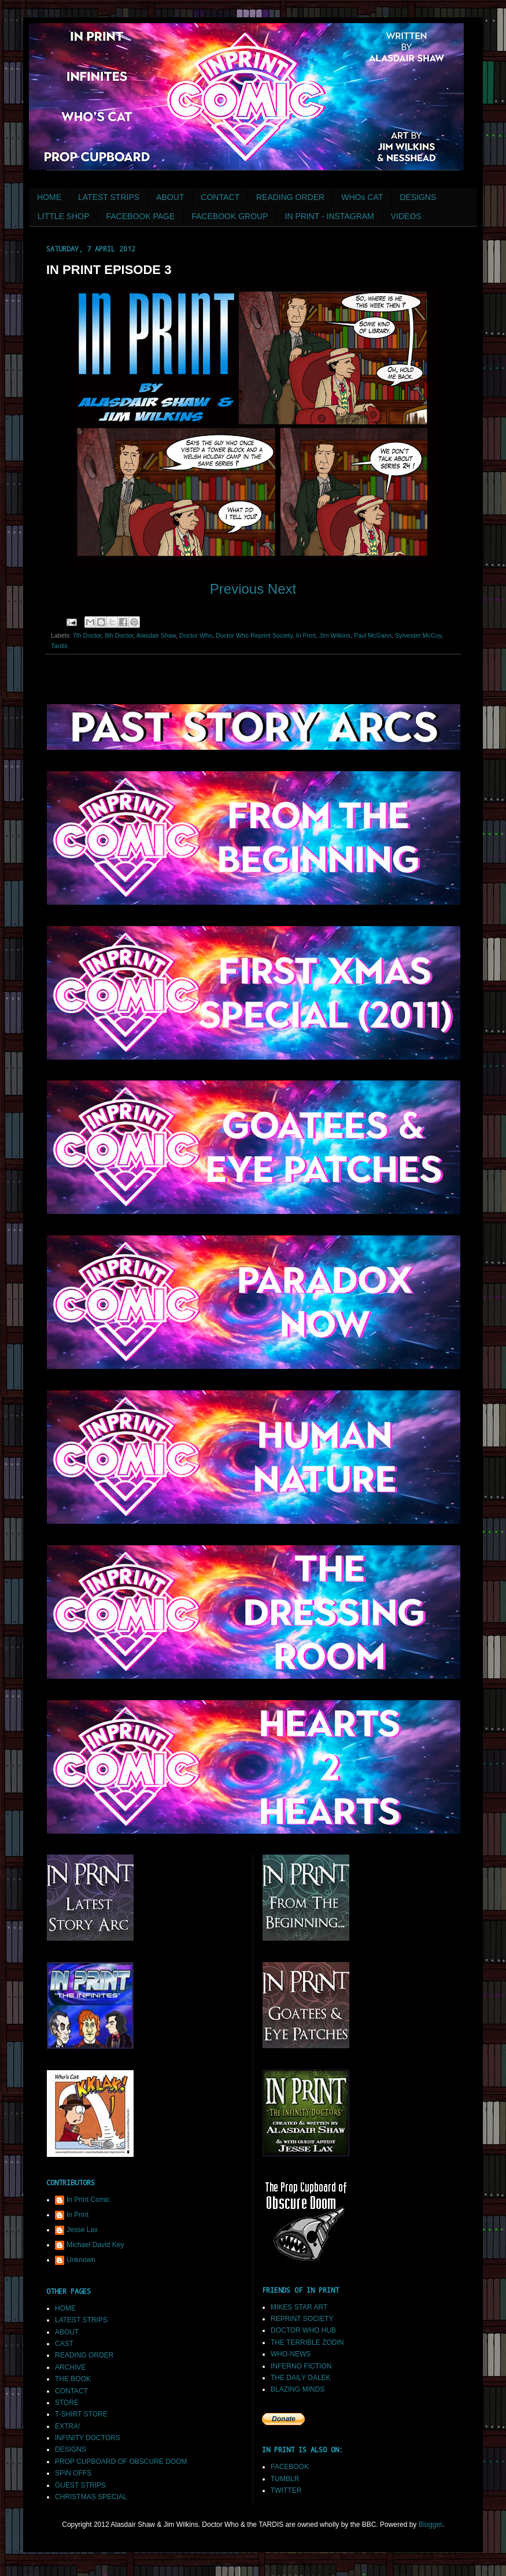 The height and width of the screenshot is (2576, 506). Describe the element at coordinates (418, 197) in the screenshot. I see `DESIGNS` at that location.